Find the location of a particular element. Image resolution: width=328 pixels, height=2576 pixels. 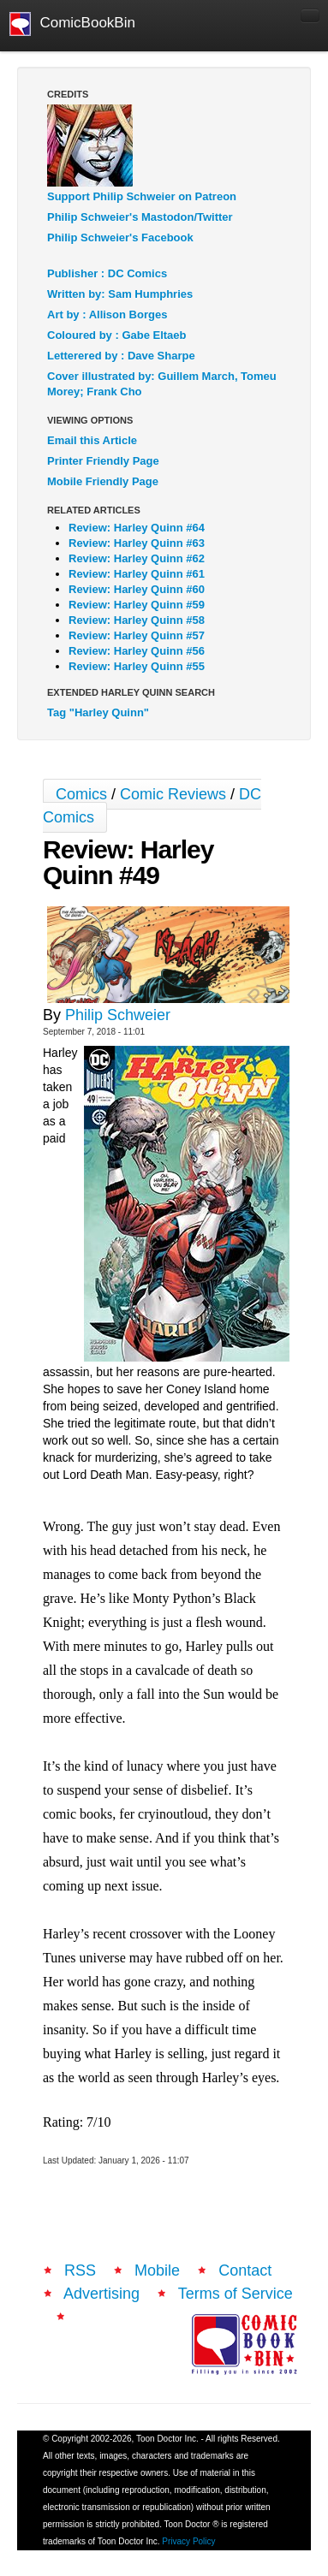

Tag "Harley Quinn" is located at coordinates (98, 712).